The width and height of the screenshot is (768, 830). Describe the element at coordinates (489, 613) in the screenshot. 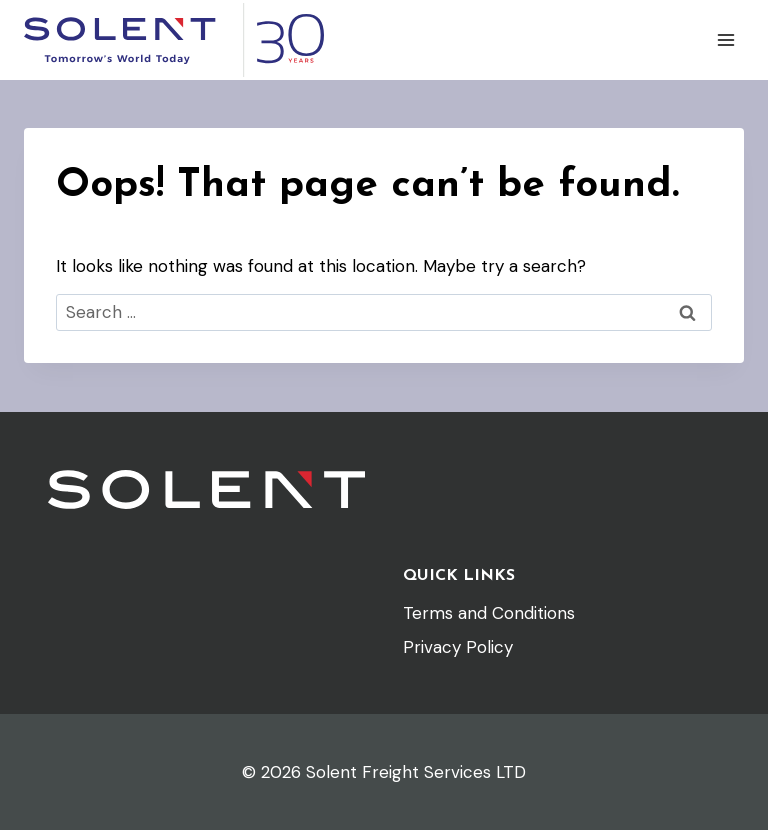

I see `Terms and Conditions` at that location.